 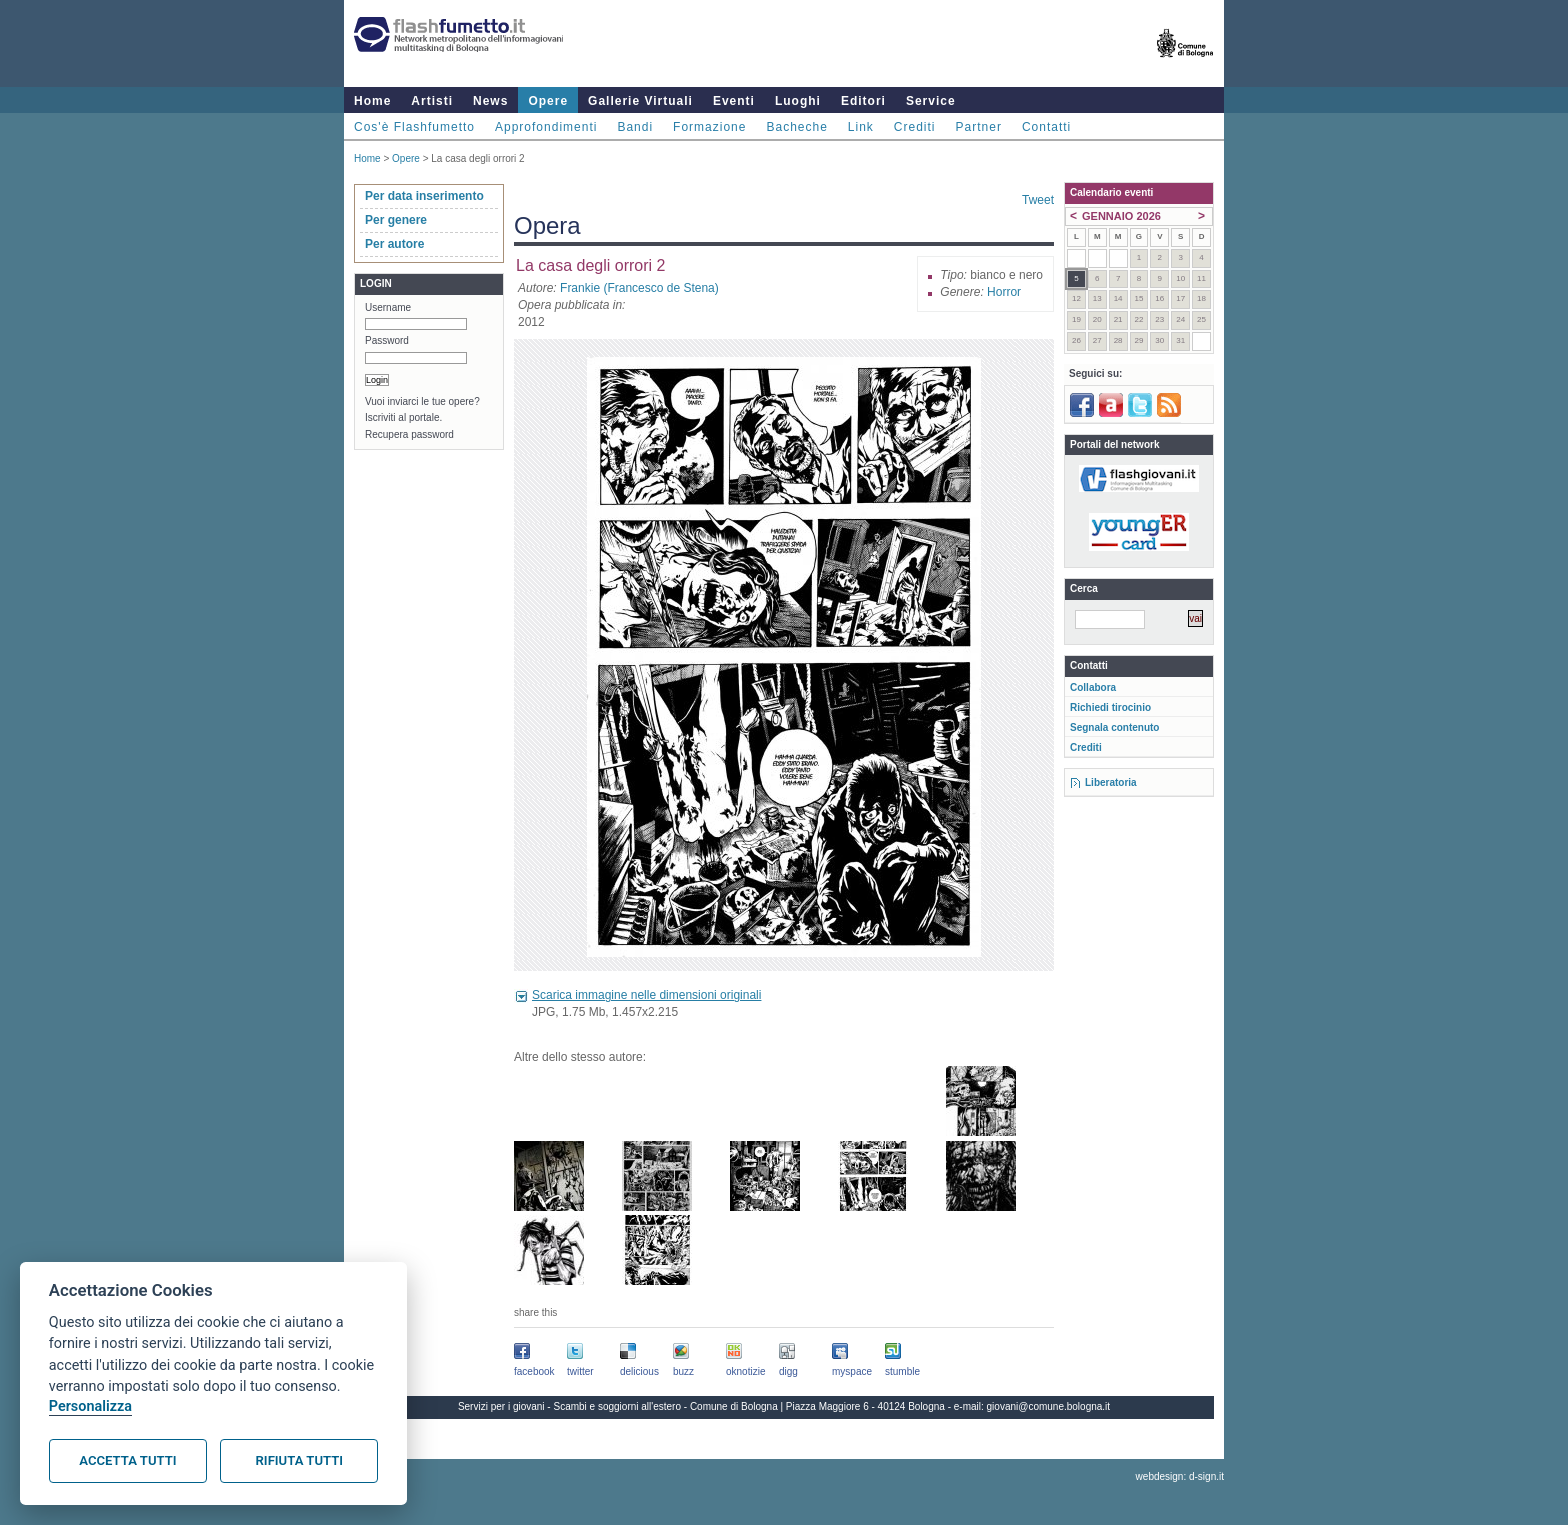 What do you see at coordinates (1180, 1476) in the screenshot?
I see `webdesign: d-sign.it` at bounding box center [1180, 1476].